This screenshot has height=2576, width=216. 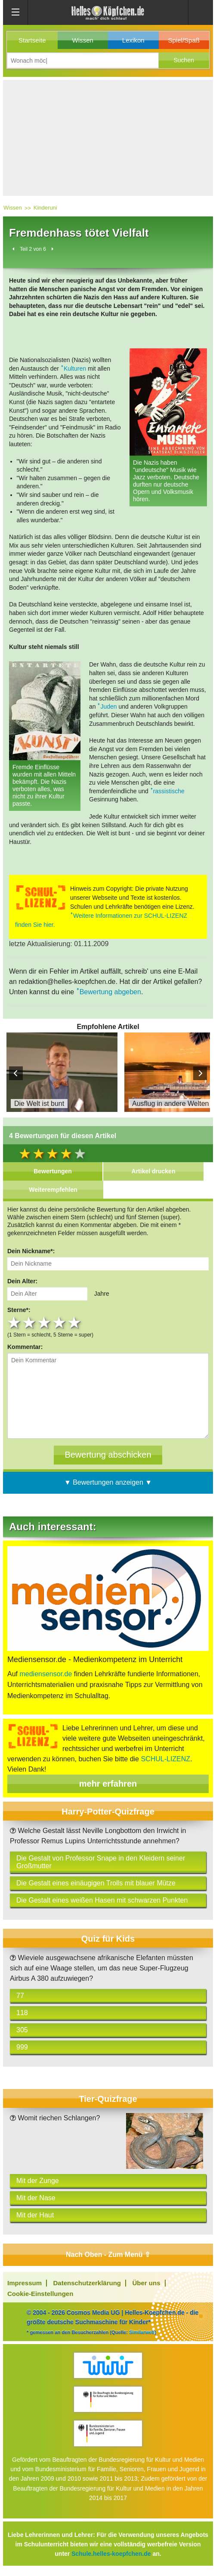 I want to click on Kulturen, so click(x=75, y=368).